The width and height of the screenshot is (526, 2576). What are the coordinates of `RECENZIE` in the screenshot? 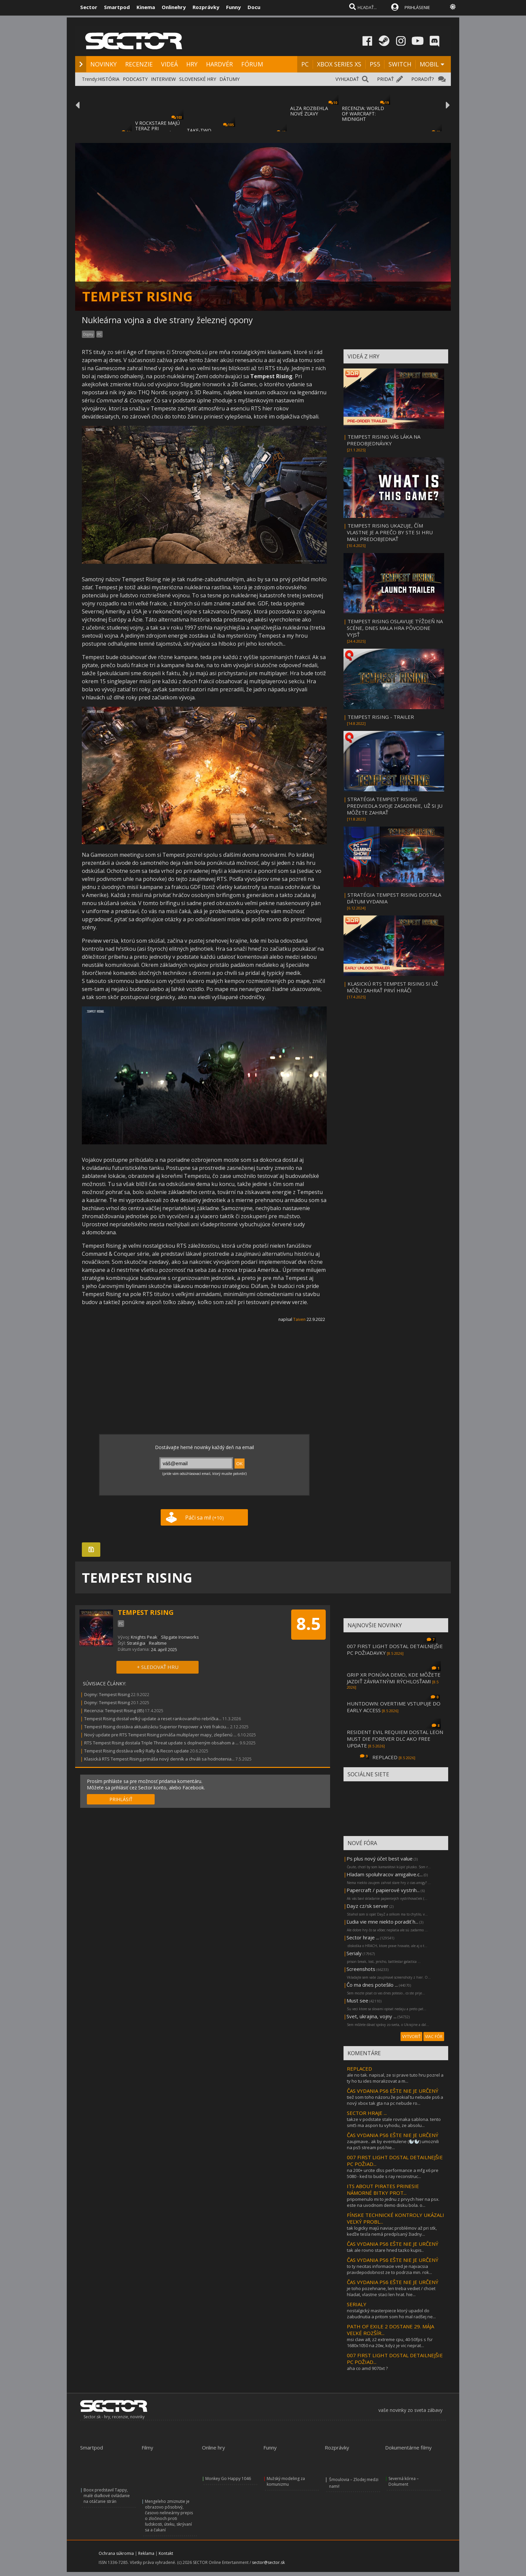 It's located at (139, 64).